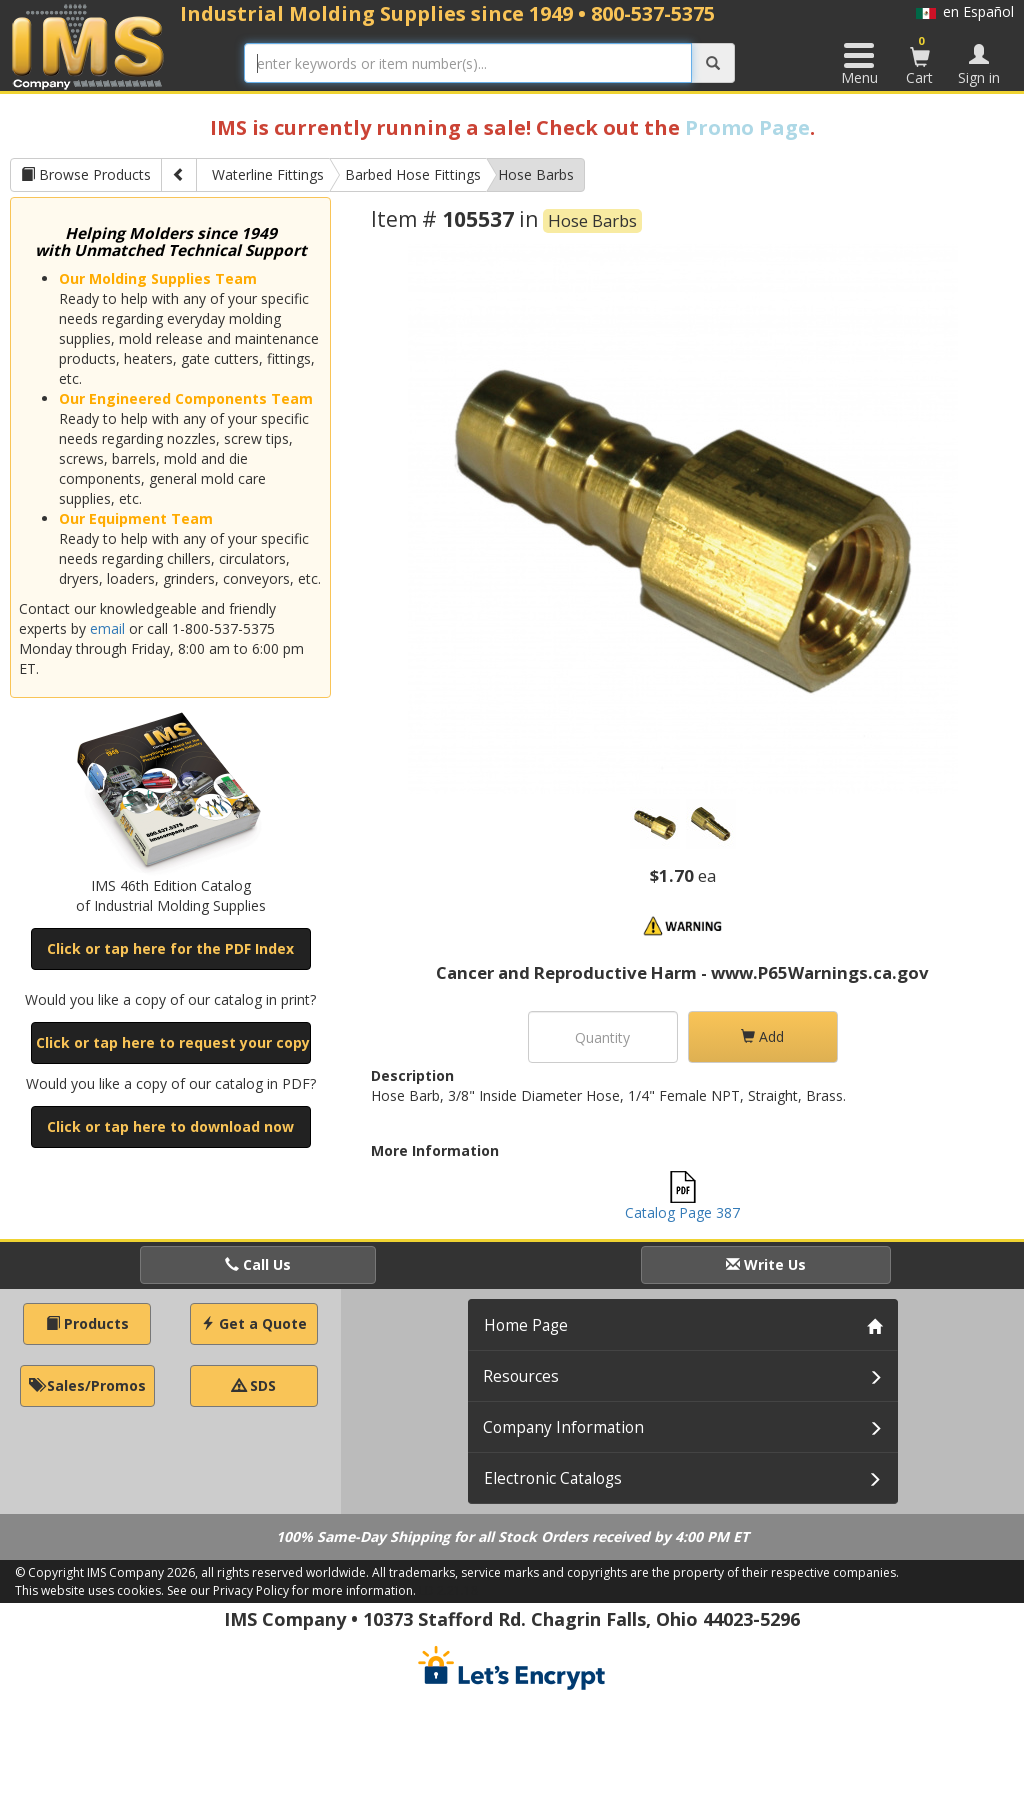  I want to click on Home Page, so click(526, 1325).